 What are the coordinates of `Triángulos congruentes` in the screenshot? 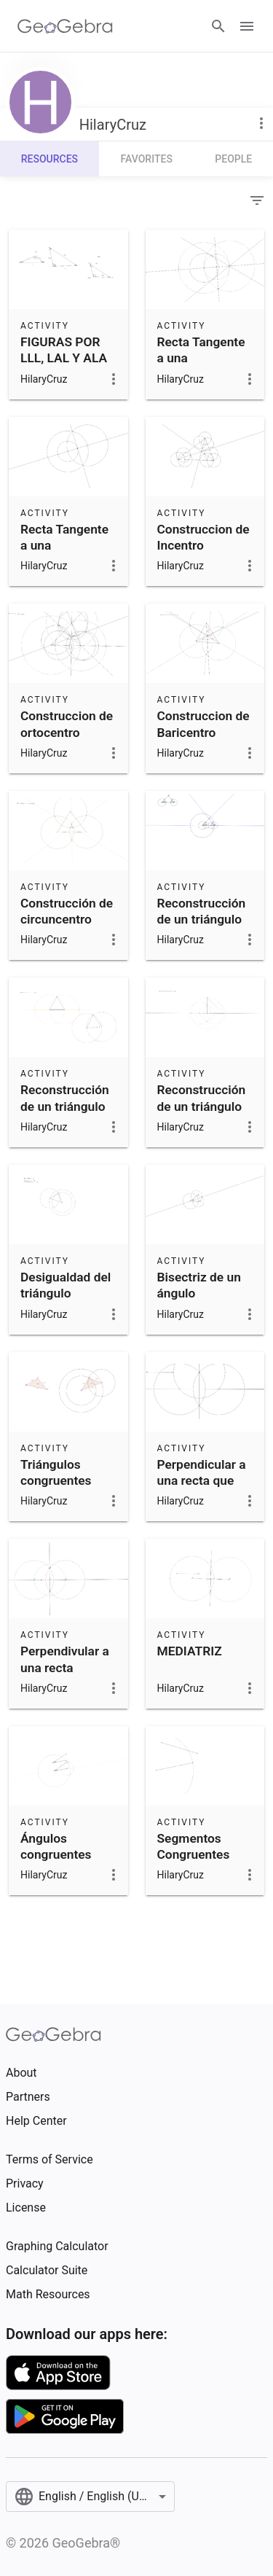 It's located at (56, 1472).